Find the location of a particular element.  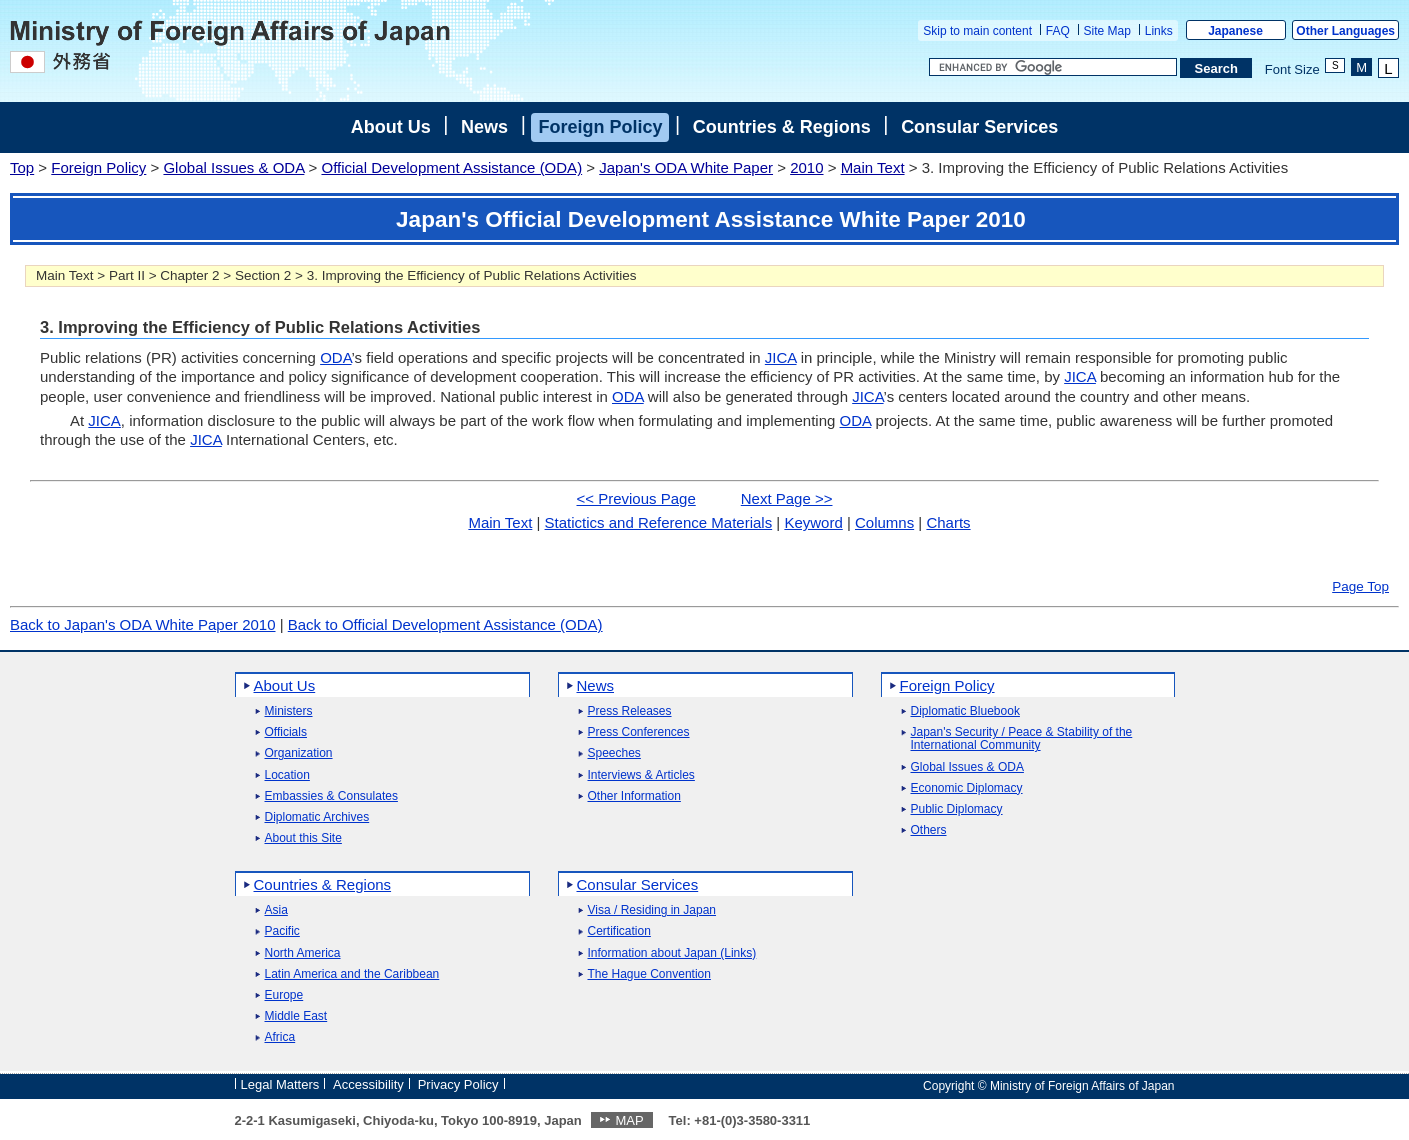

Press Releases is located at coordinates (630, 711).